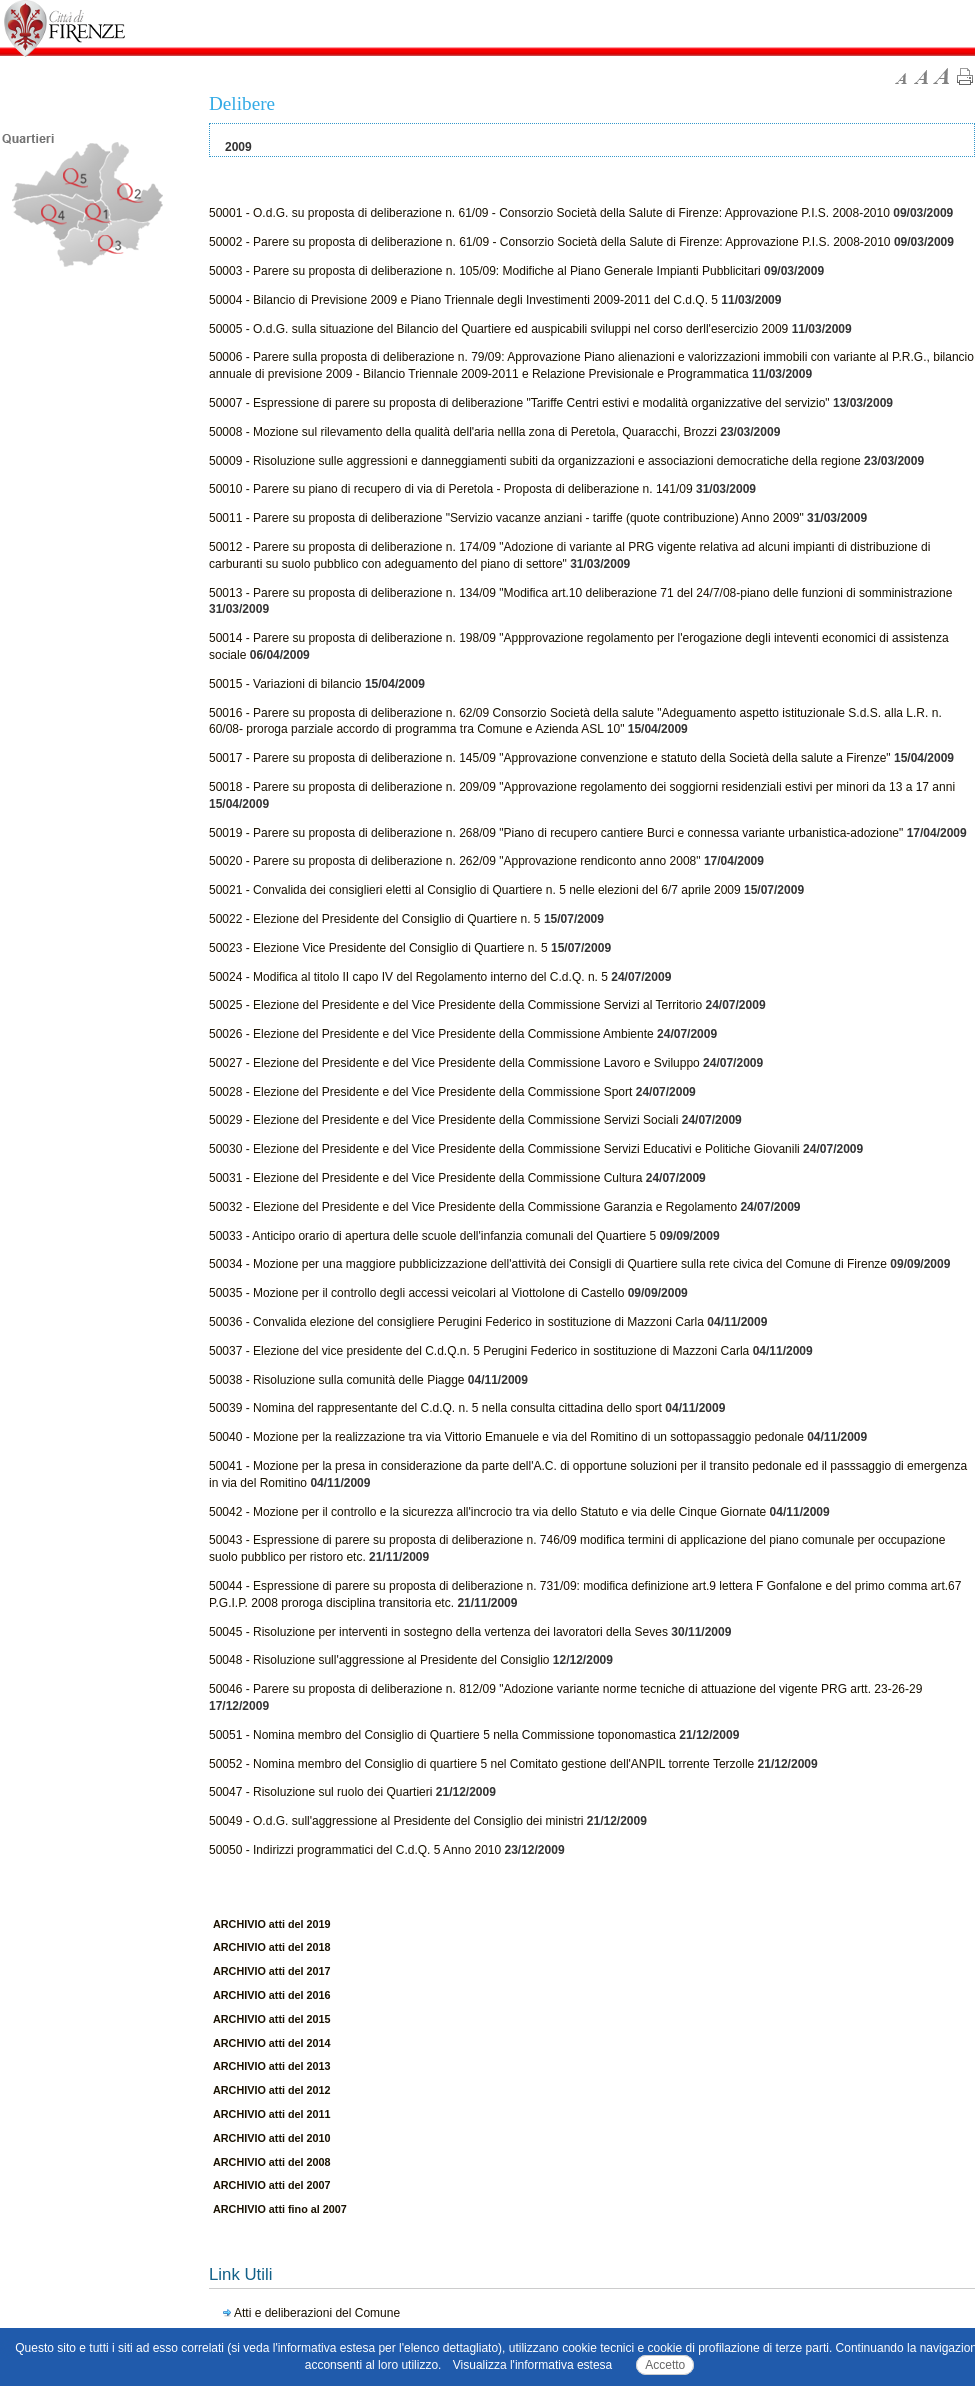  What do you see at coordinates (272, 2019) in the screenshot?
I see `ARCHIVIO atti del 2015` at bounding box center [272, 2019].